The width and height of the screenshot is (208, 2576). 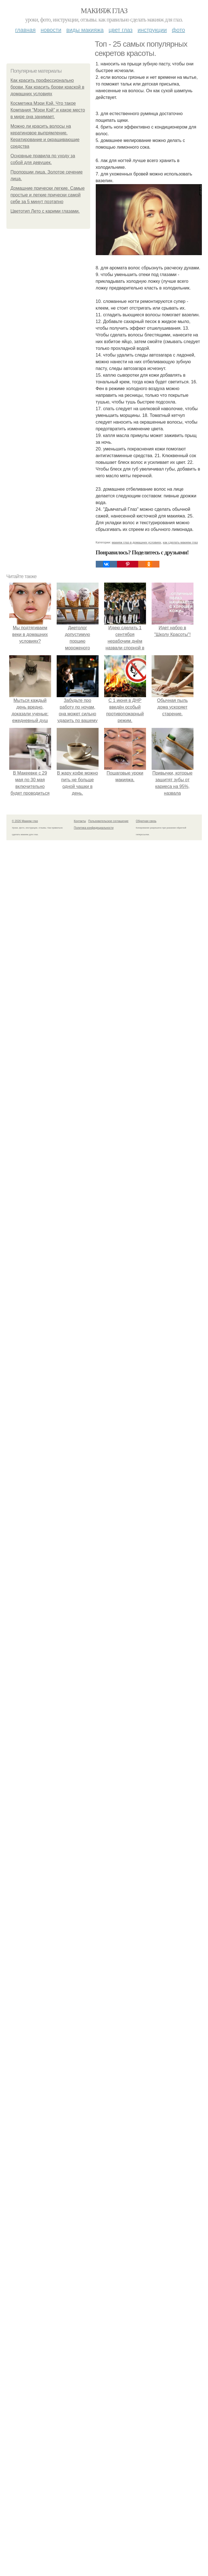 I want to click on Цвет глаз, so click(x=121, y=30).